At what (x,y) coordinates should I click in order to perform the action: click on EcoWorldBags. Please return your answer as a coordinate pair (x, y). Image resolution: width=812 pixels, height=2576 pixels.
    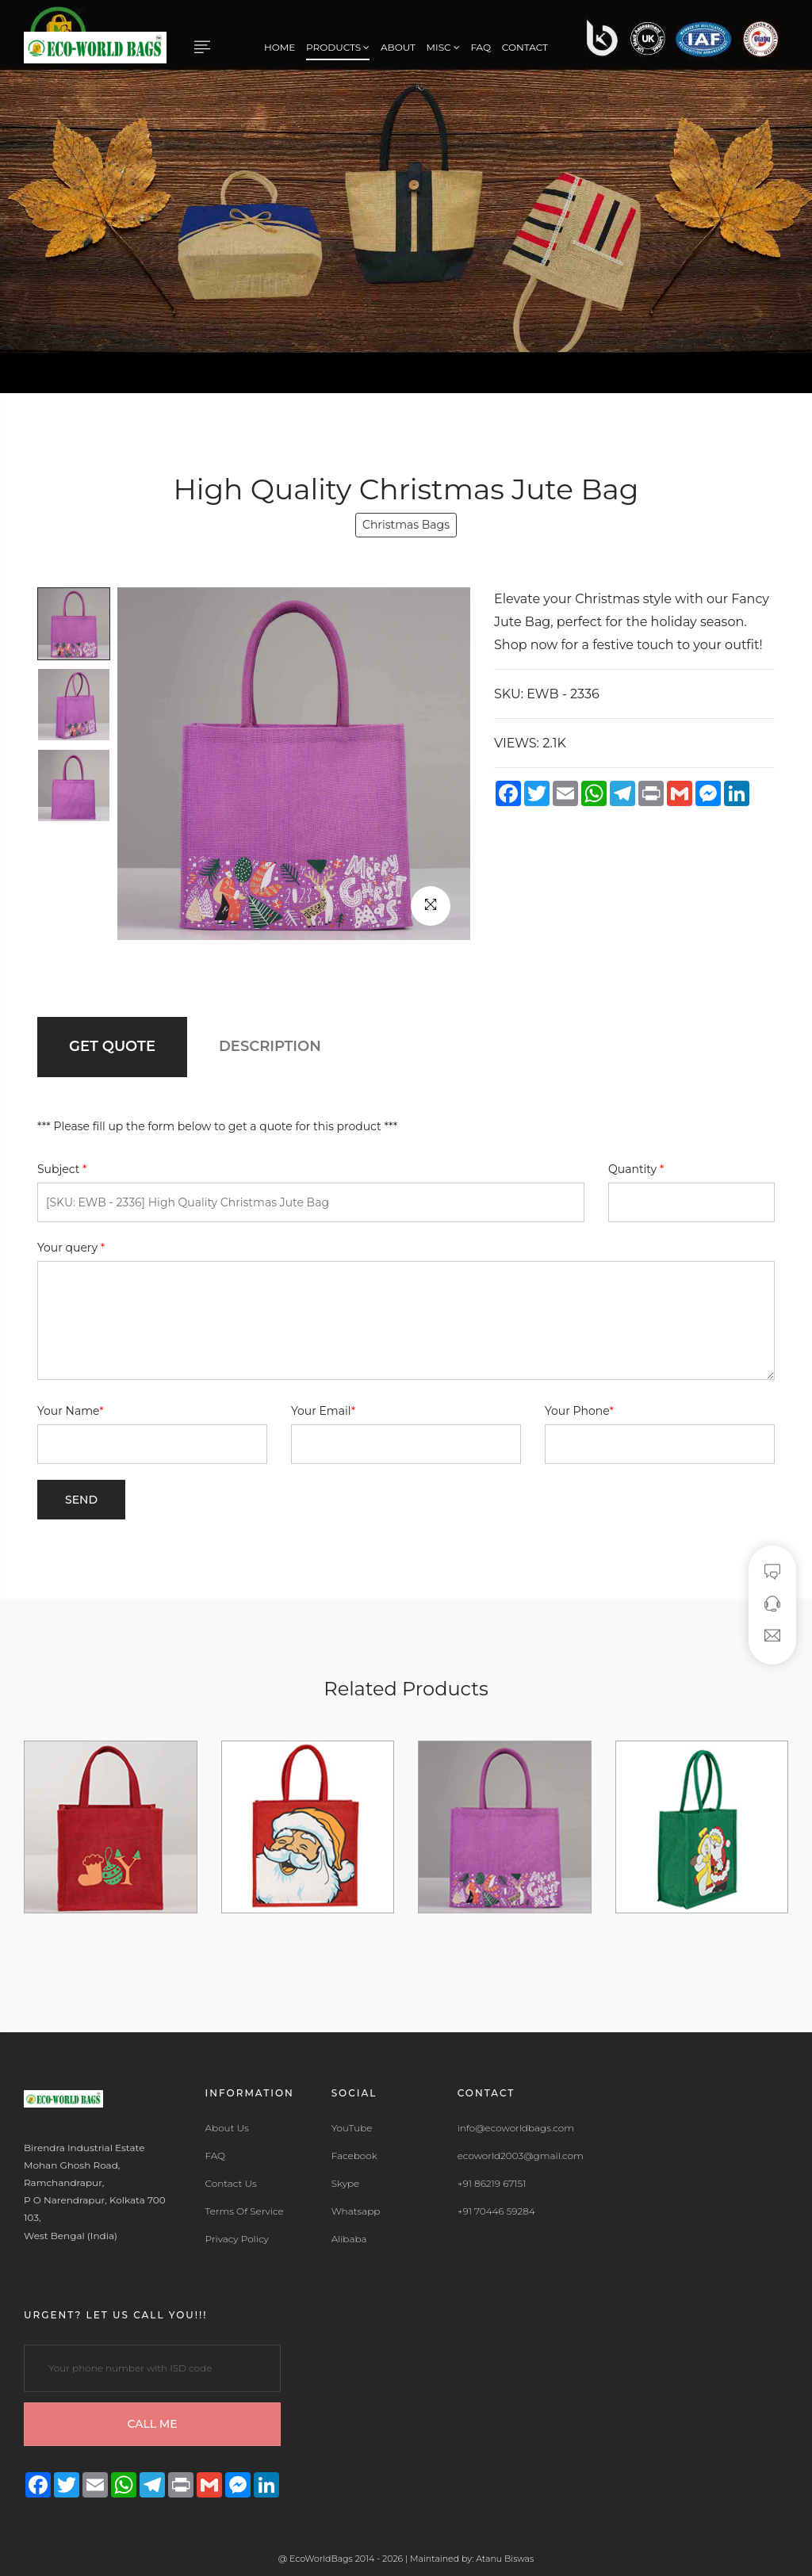
    Looking at the image, I should click on (322, 2558).